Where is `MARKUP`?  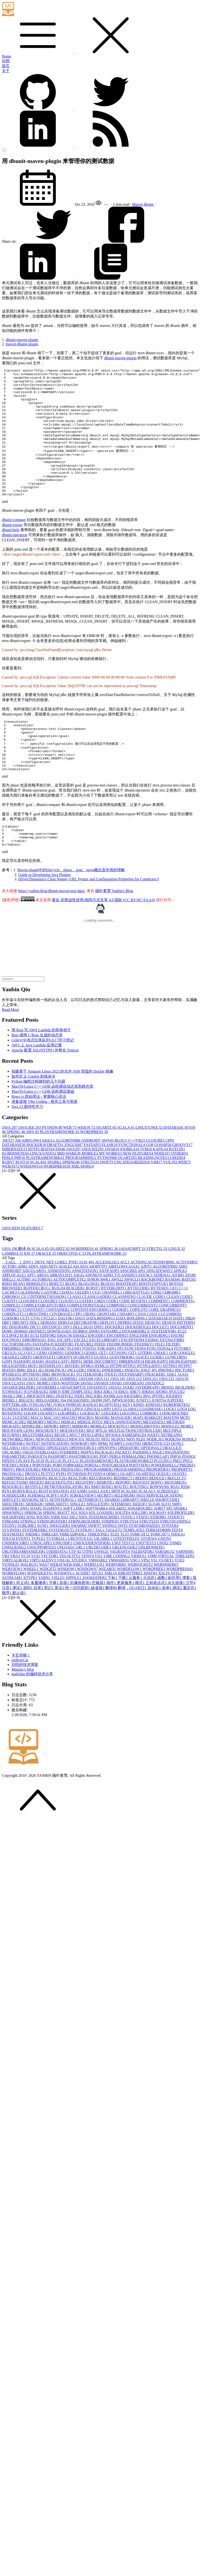
MARKUP is located at coordinates (153, 1456).